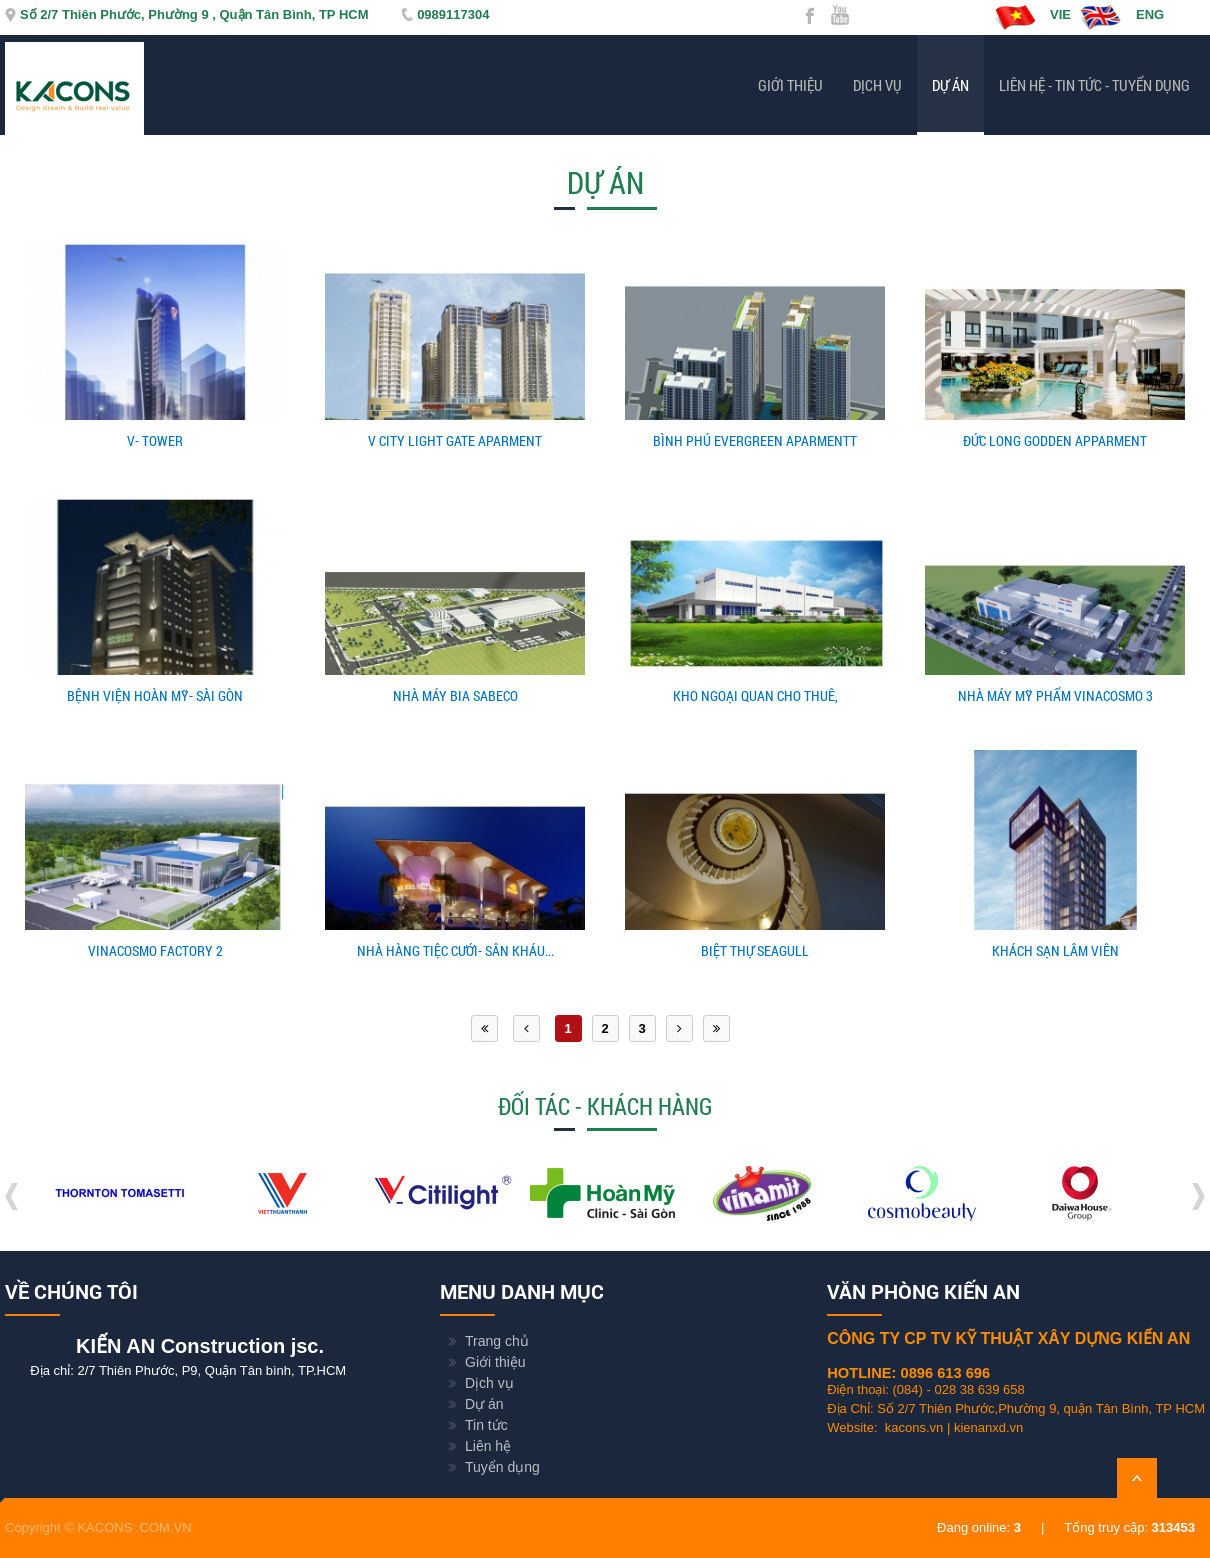 The height and width of the screenshot is (1558, 1210). I want to click on Đối tác - Khách hàng, so click(605, 1106).